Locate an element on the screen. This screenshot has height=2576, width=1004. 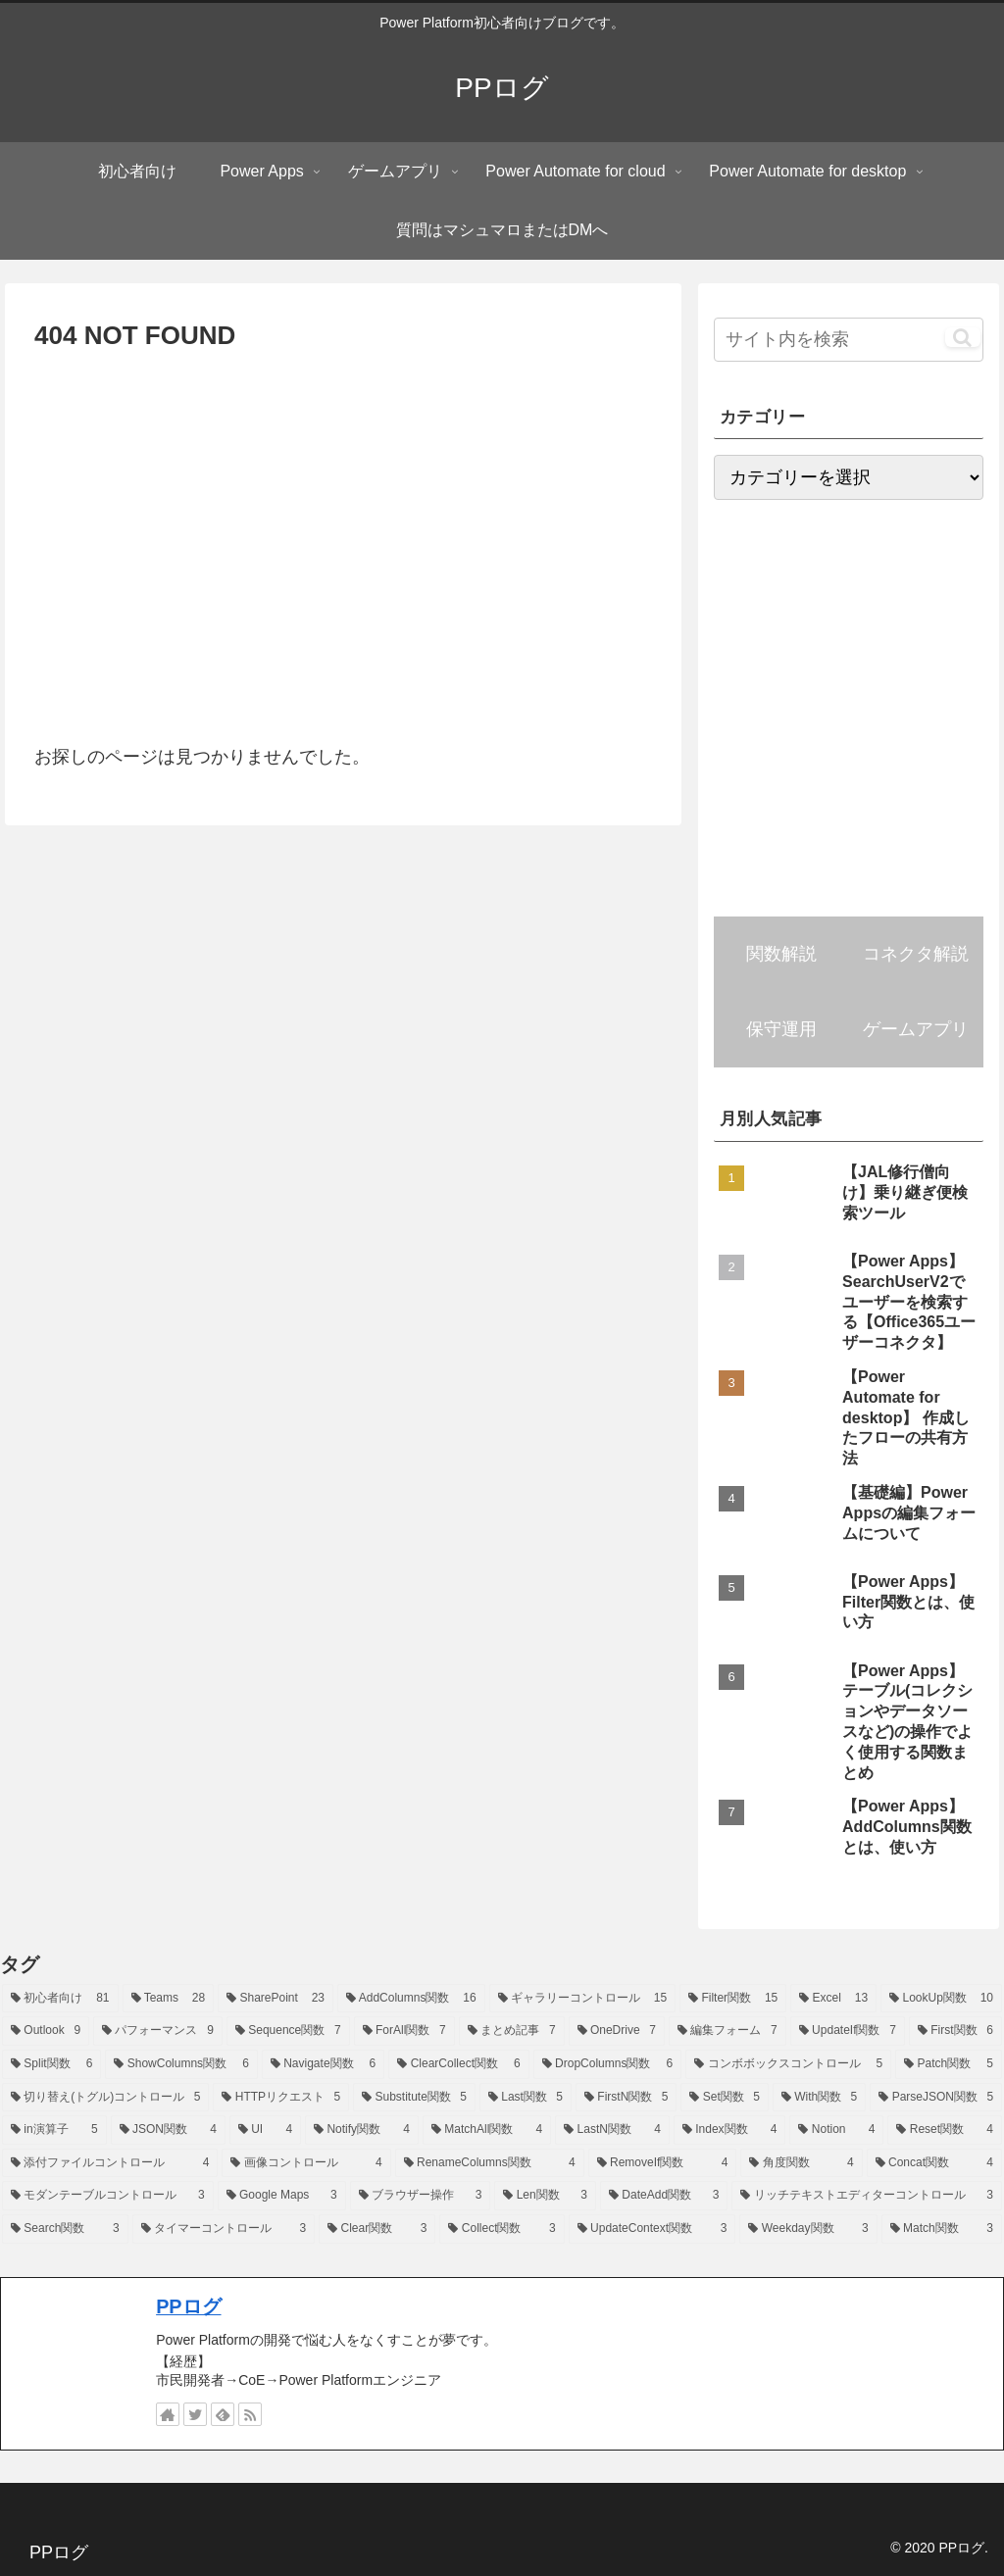
[Split関数 (6個の項目)] is located at coordinates (51, 2064).